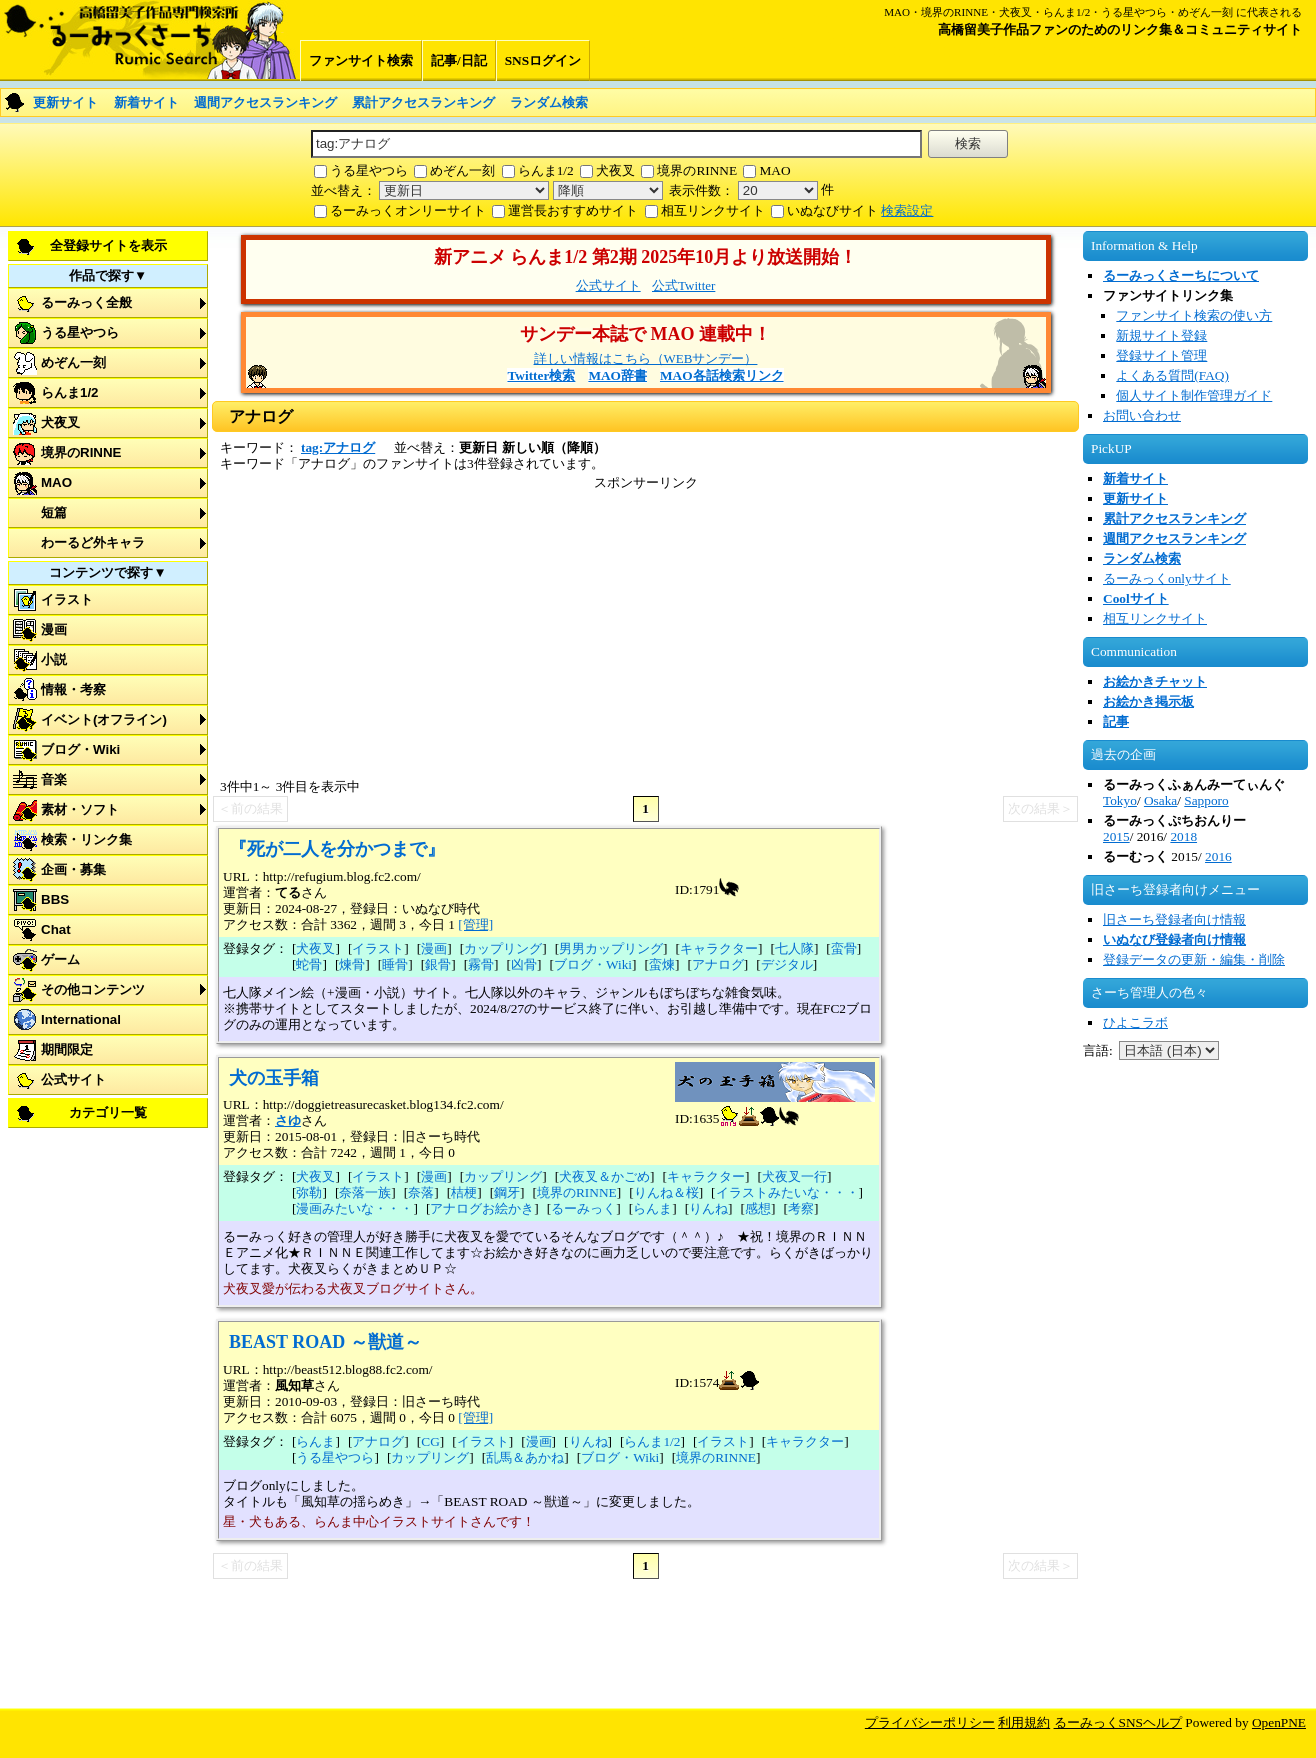 The image size is (1316, 1758). Describe the element at coordinates (1174, 939) in the screenshot. I see `いぬなび登録者向け情報` at that location.